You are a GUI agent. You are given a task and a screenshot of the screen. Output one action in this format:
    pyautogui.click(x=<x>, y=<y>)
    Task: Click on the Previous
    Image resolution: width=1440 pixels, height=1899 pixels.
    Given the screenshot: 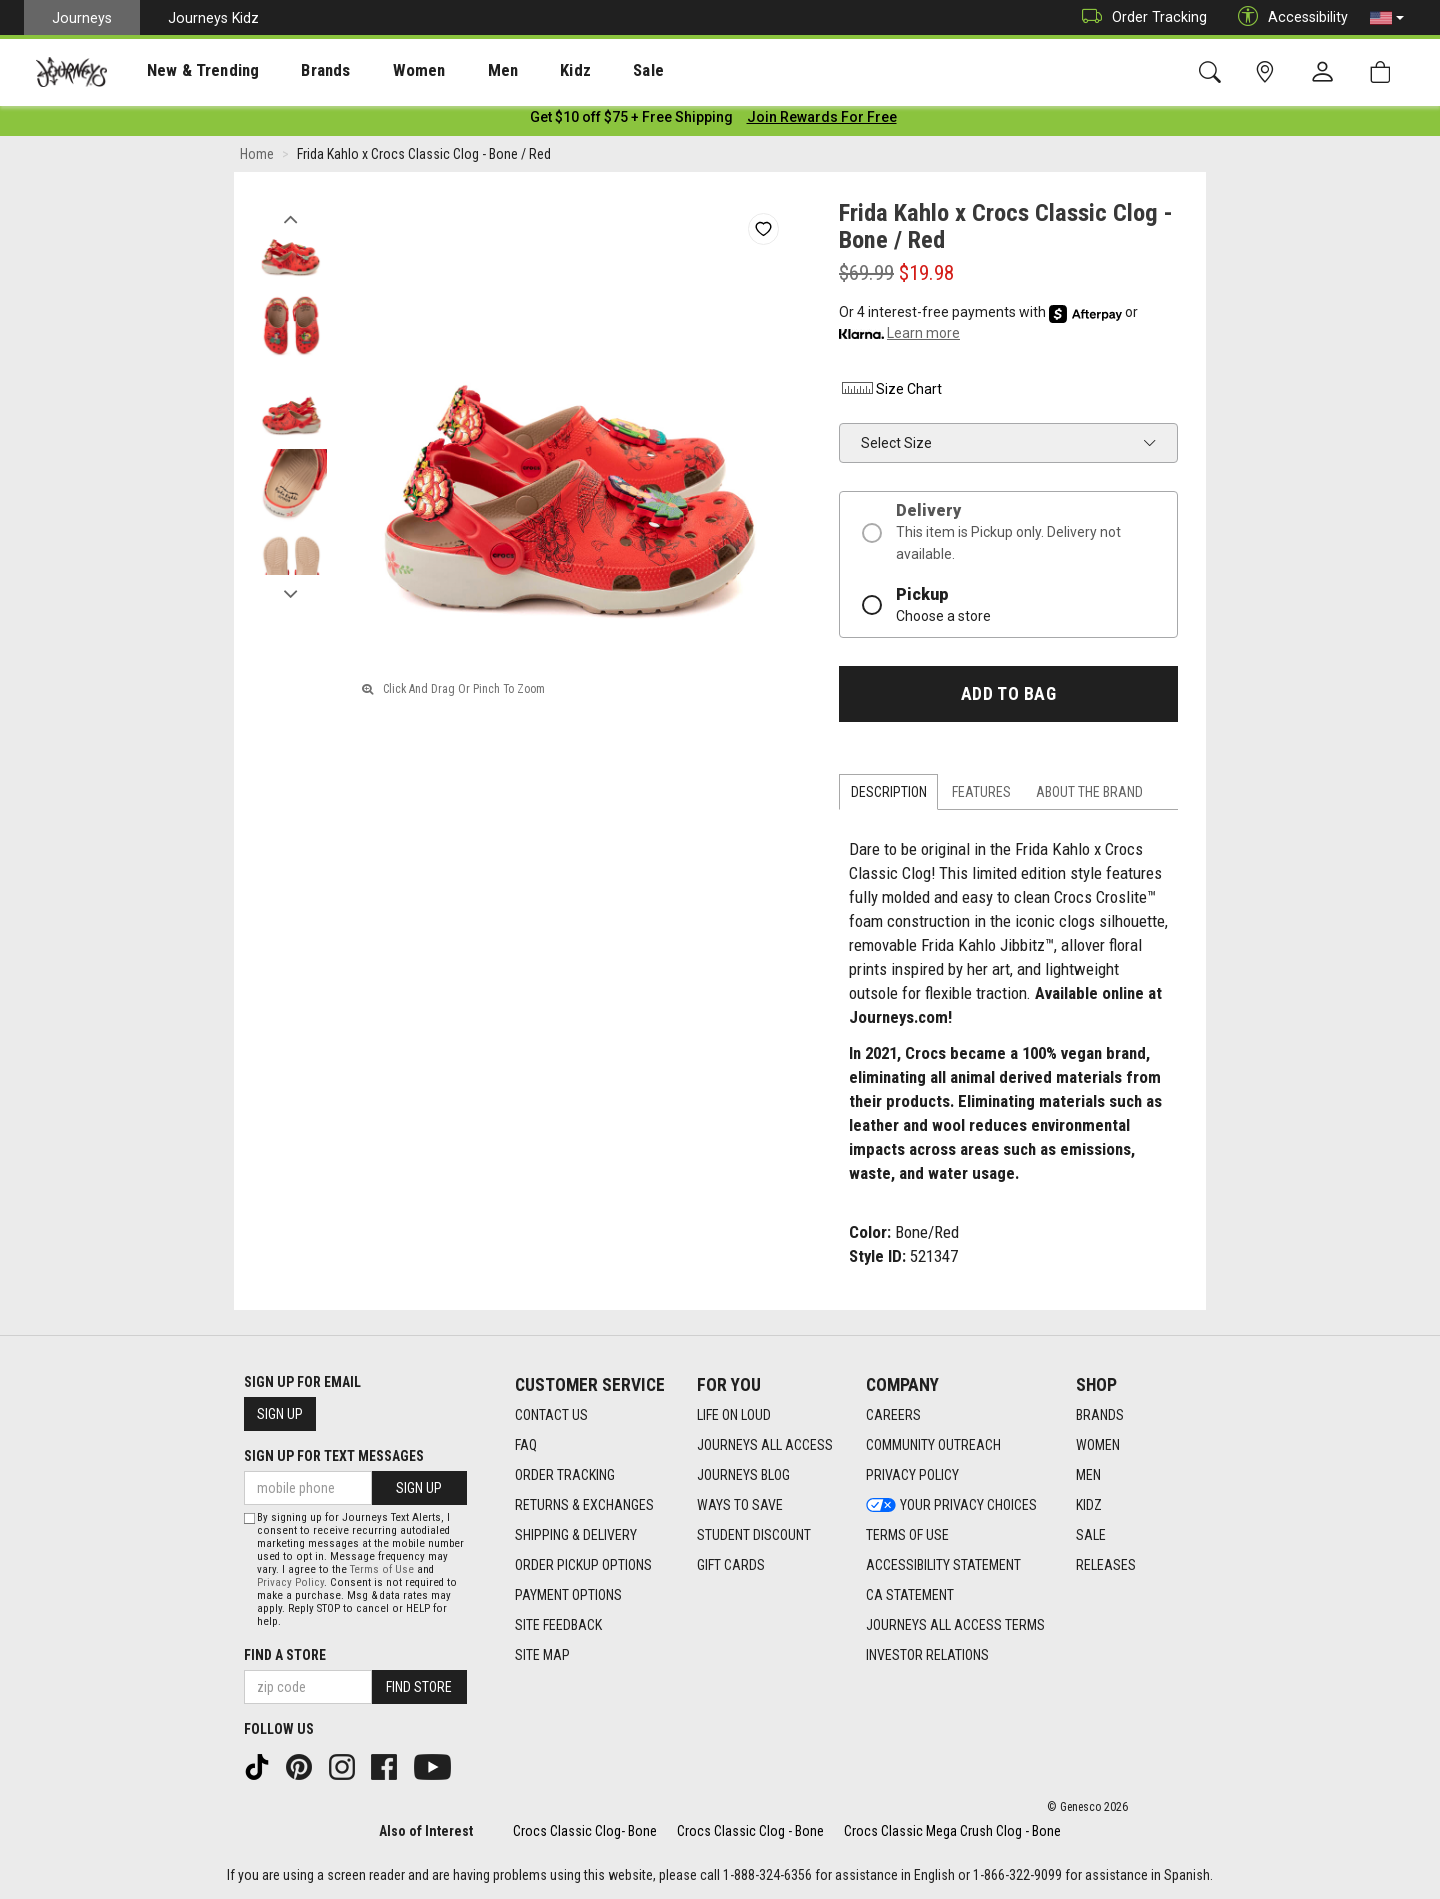 What is the action you would take?
    pyautogui.click(x=290, y=218)
    